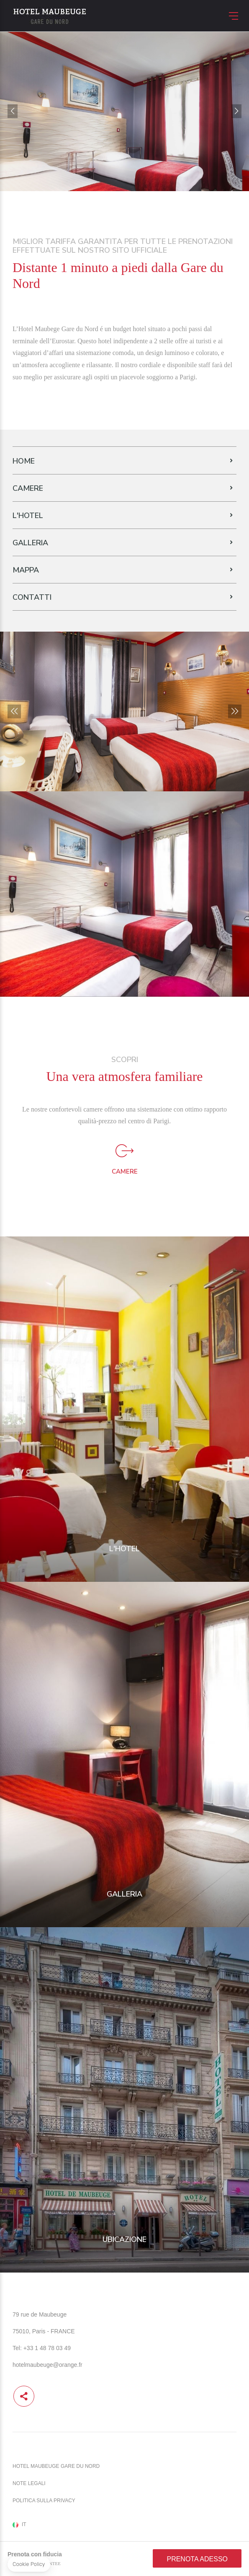 This screenshot has height=2576, width=249. I want to click on L'Hotel, so click(28, 516).